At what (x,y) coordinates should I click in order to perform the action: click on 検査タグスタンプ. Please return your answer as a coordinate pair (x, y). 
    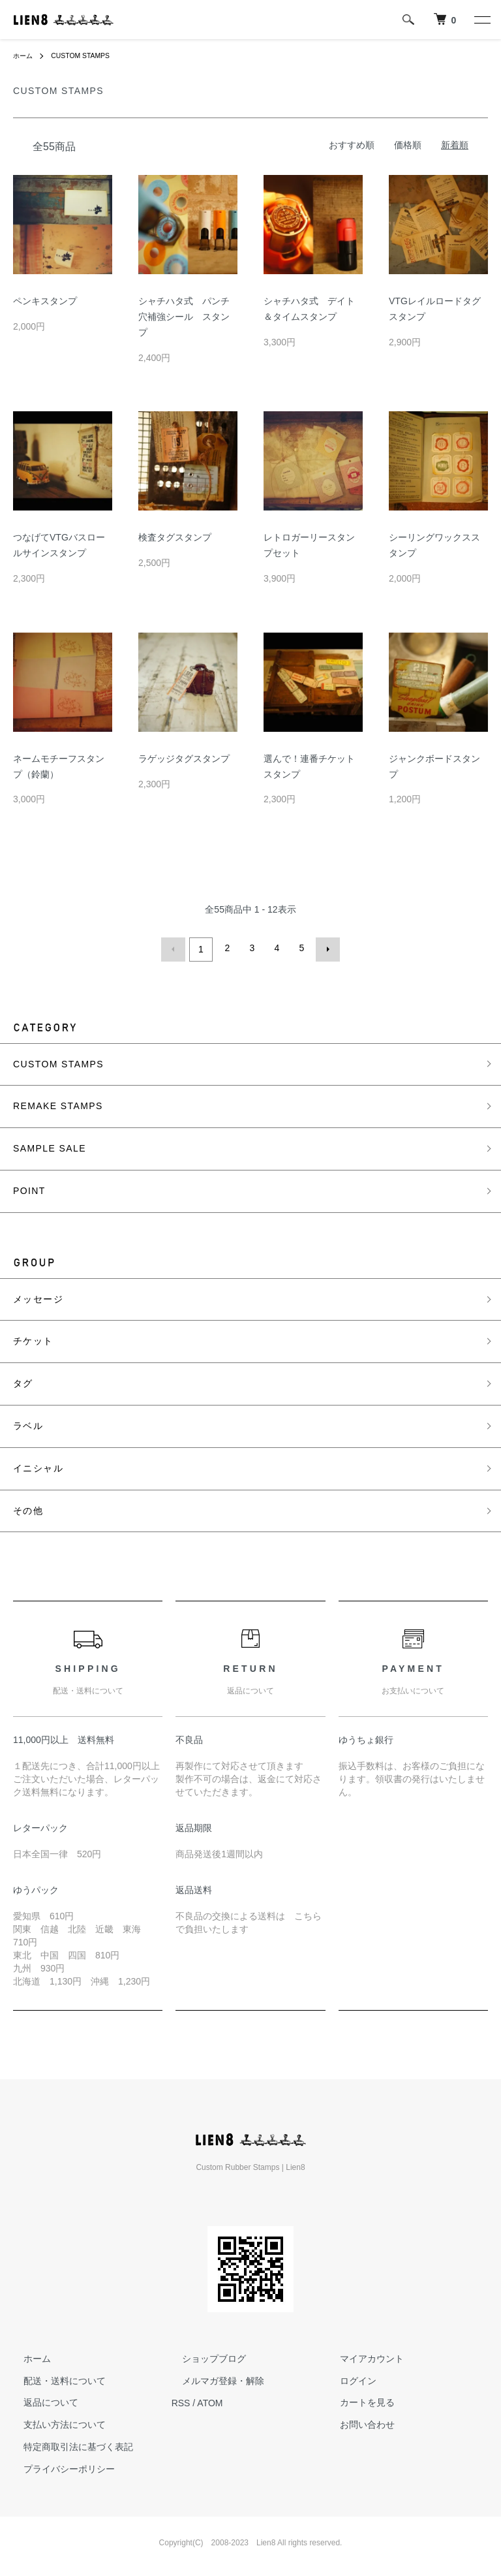
    Looking at the image, I should click on (174, 537).